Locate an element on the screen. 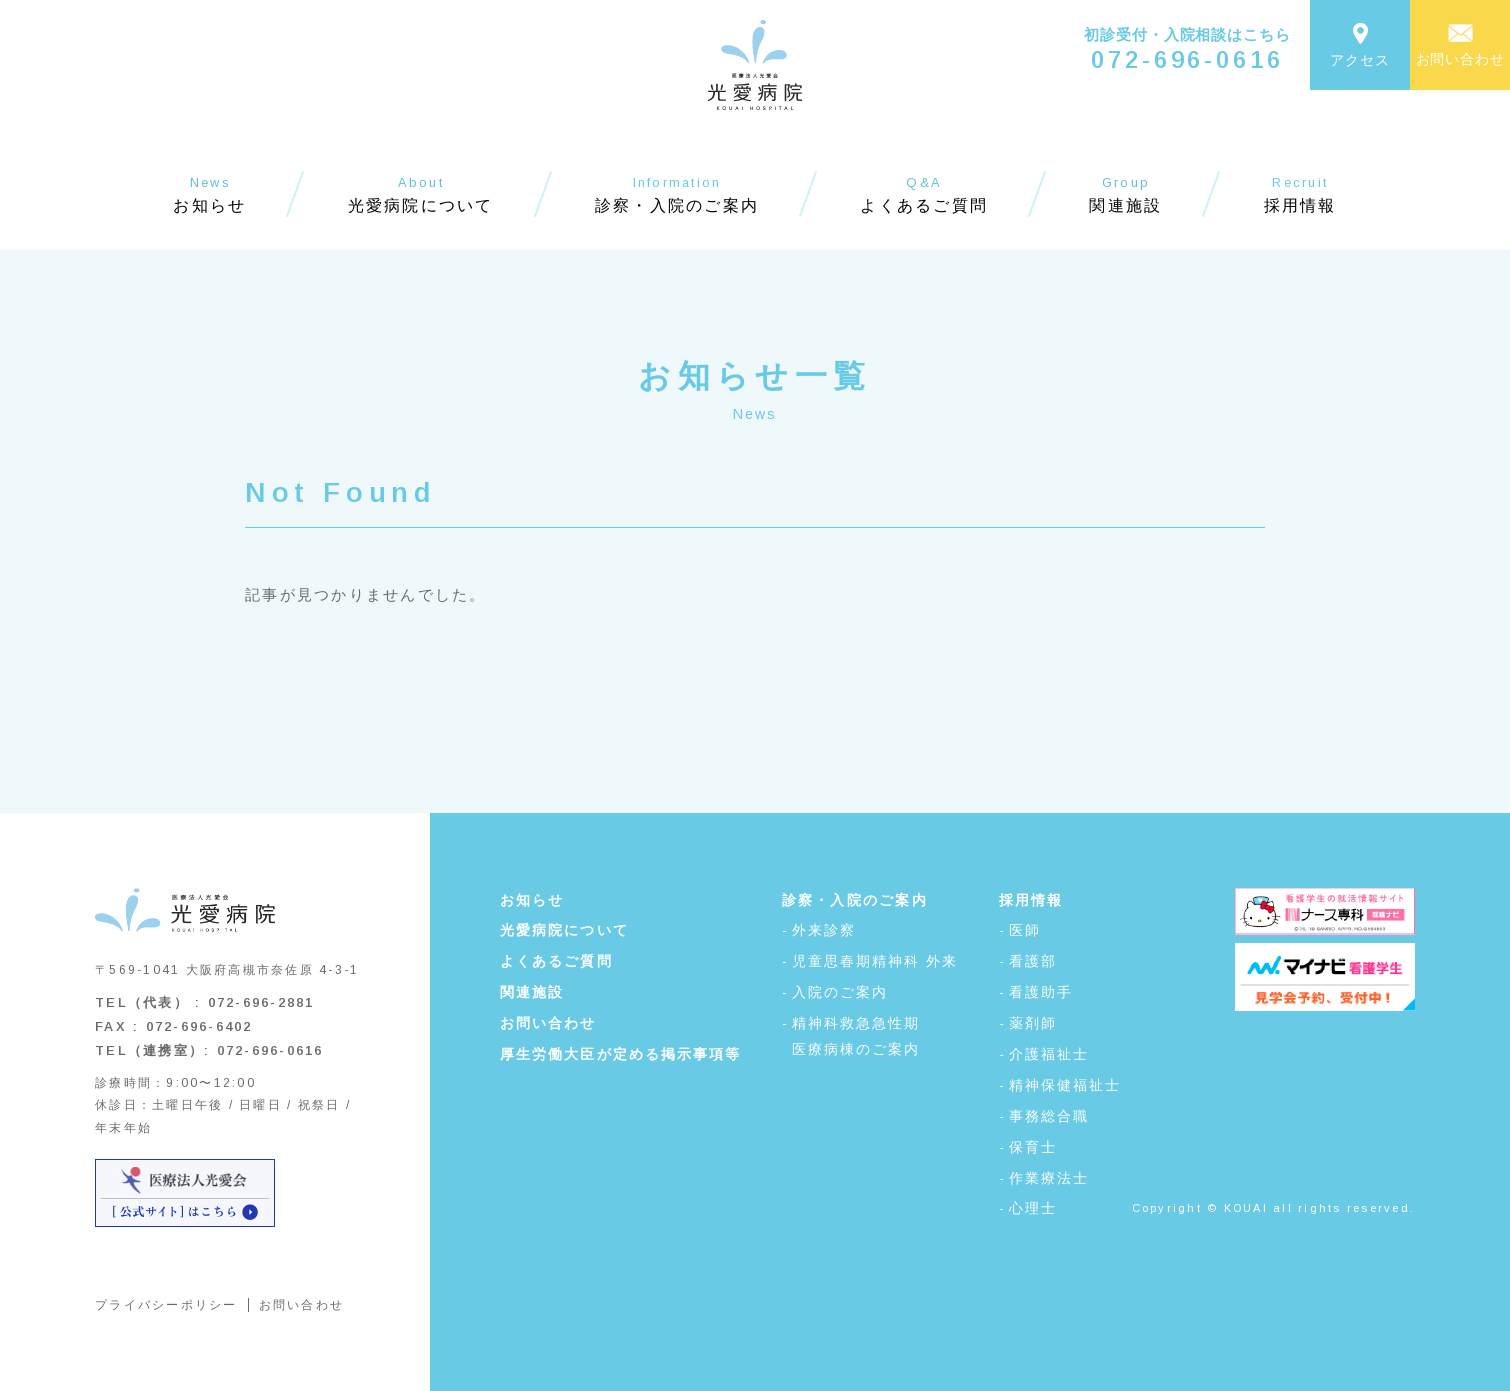 The image size is (1510, 1391). 採用情報 is located at coordinates (1031, 900).